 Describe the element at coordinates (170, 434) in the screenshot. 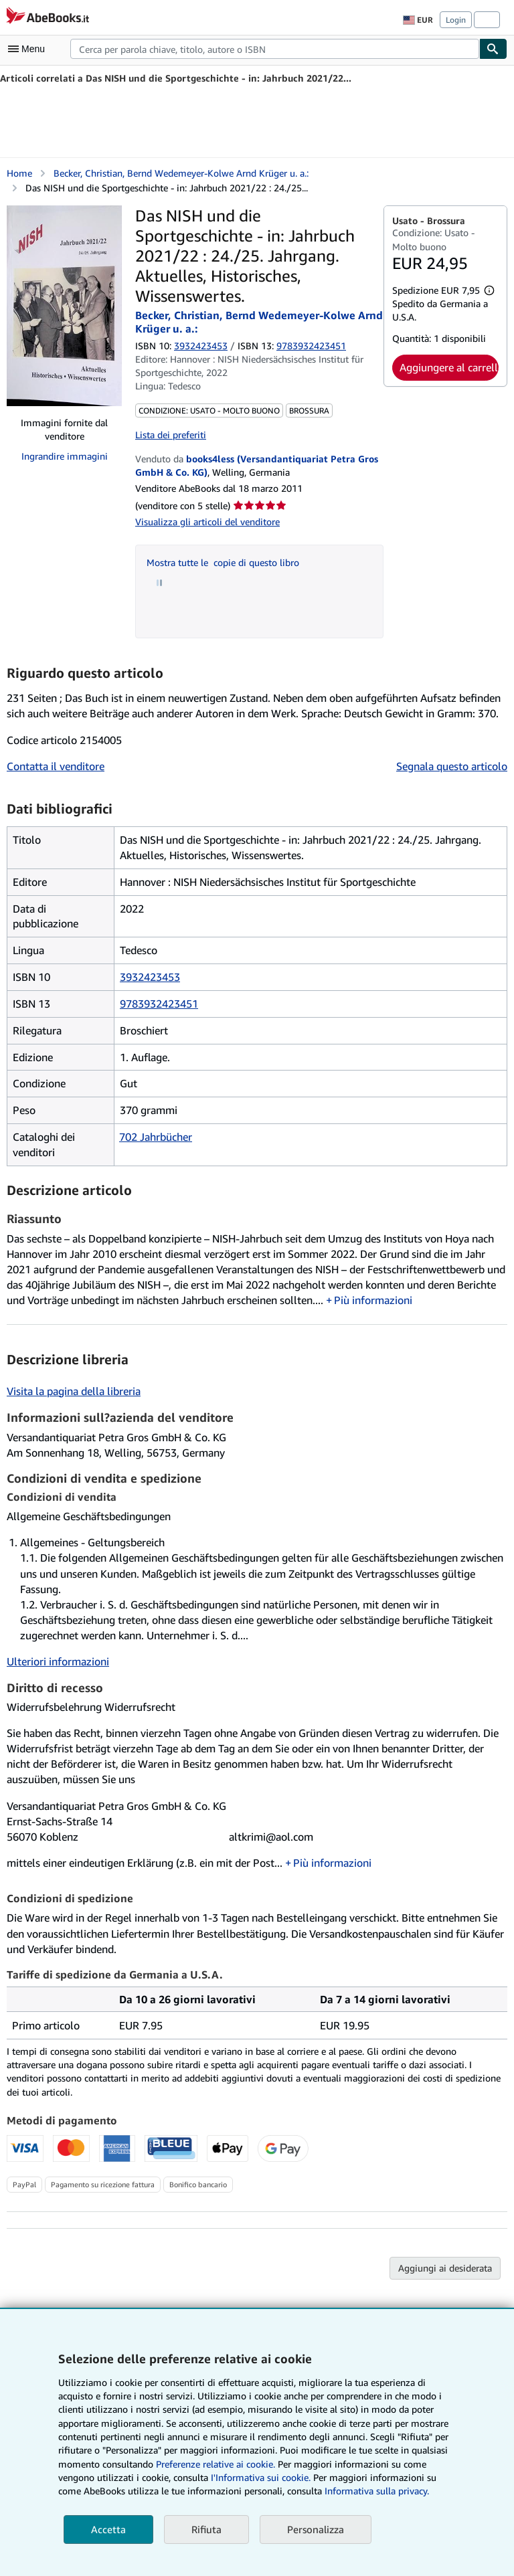

I see `Lista dei preferiti` at that location.